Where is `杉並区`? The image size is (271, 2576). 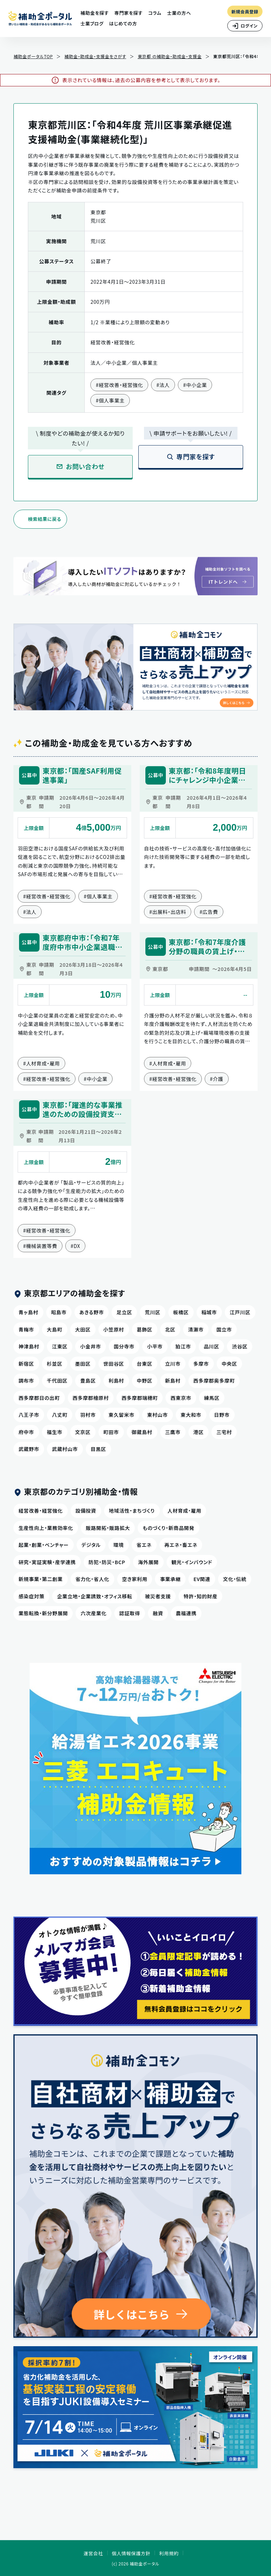 杉並区 is located at coordinates (54, 1363).